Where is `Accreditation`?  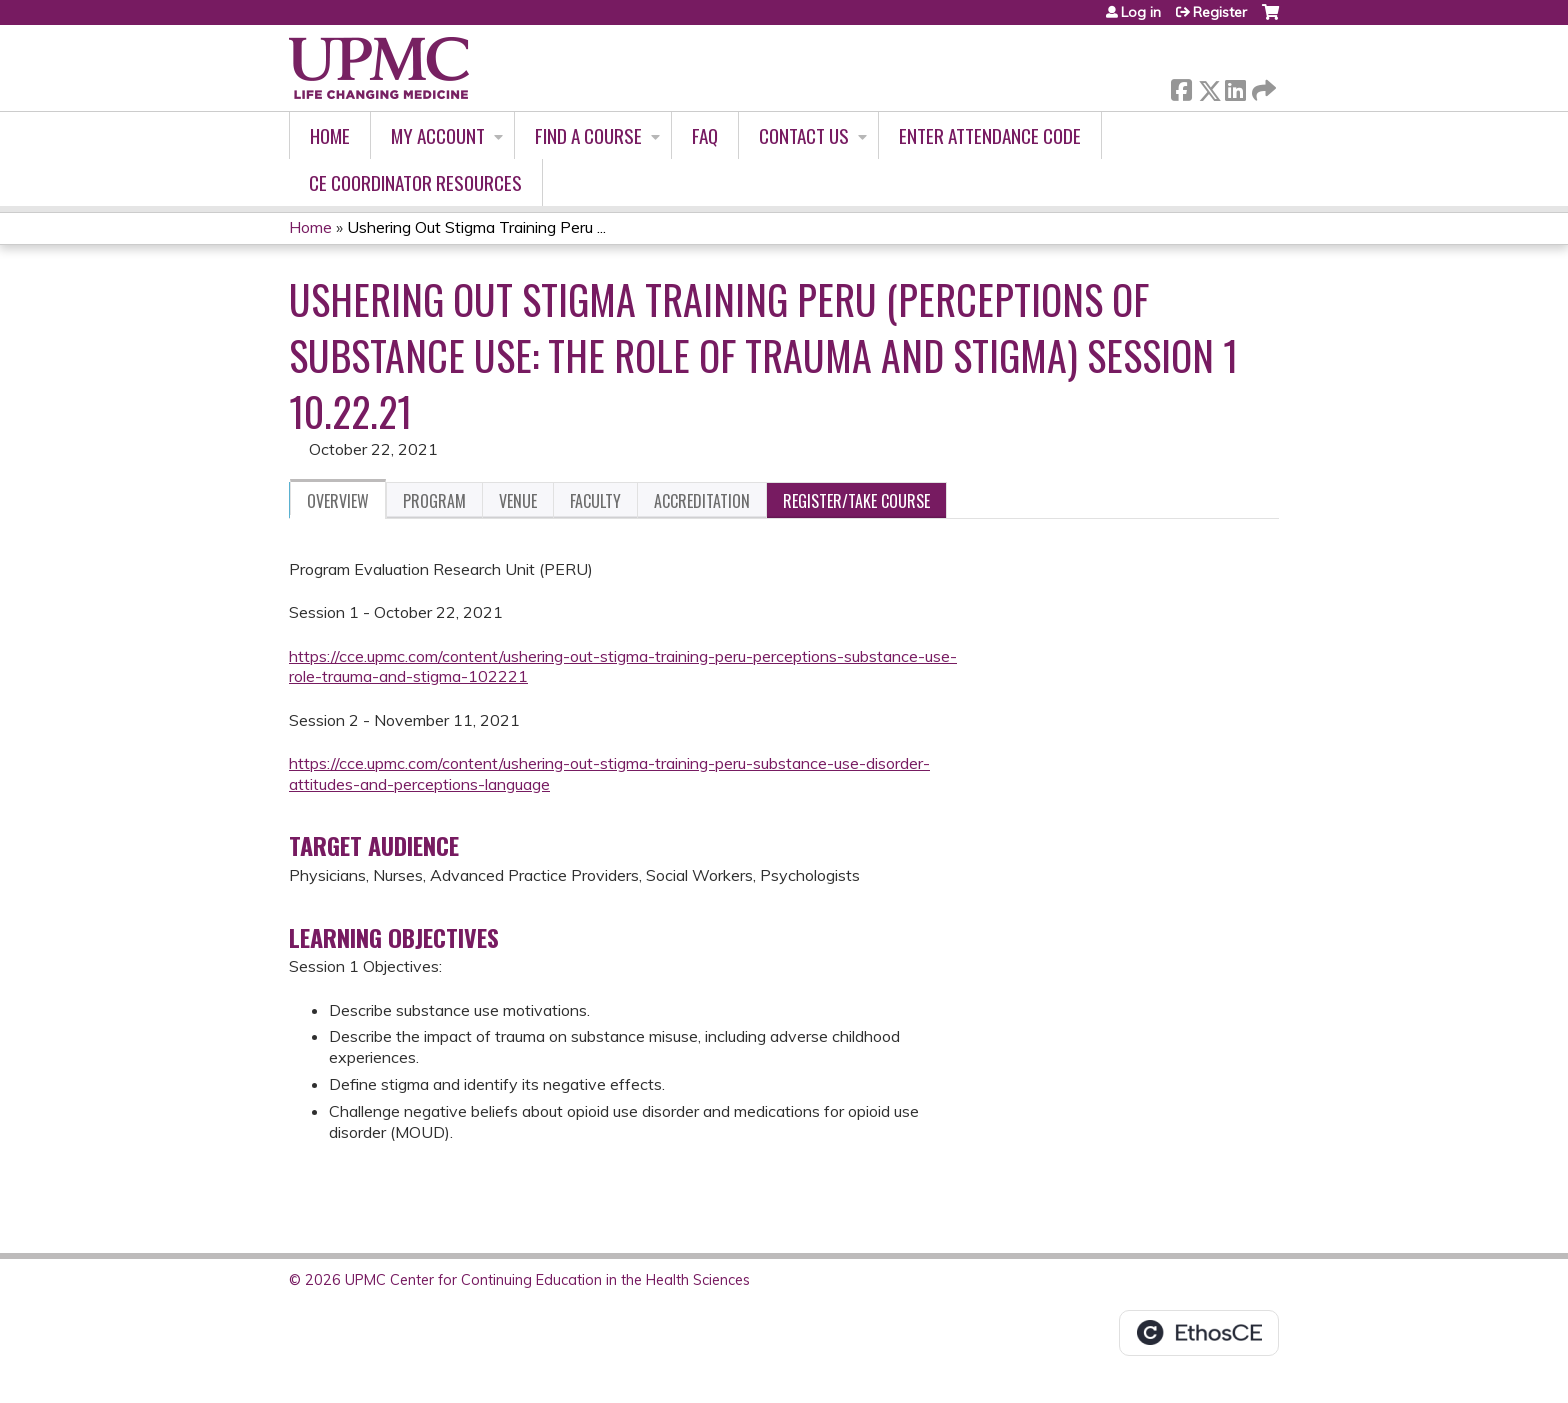
Accreditation is located at coordinates (702, 501).